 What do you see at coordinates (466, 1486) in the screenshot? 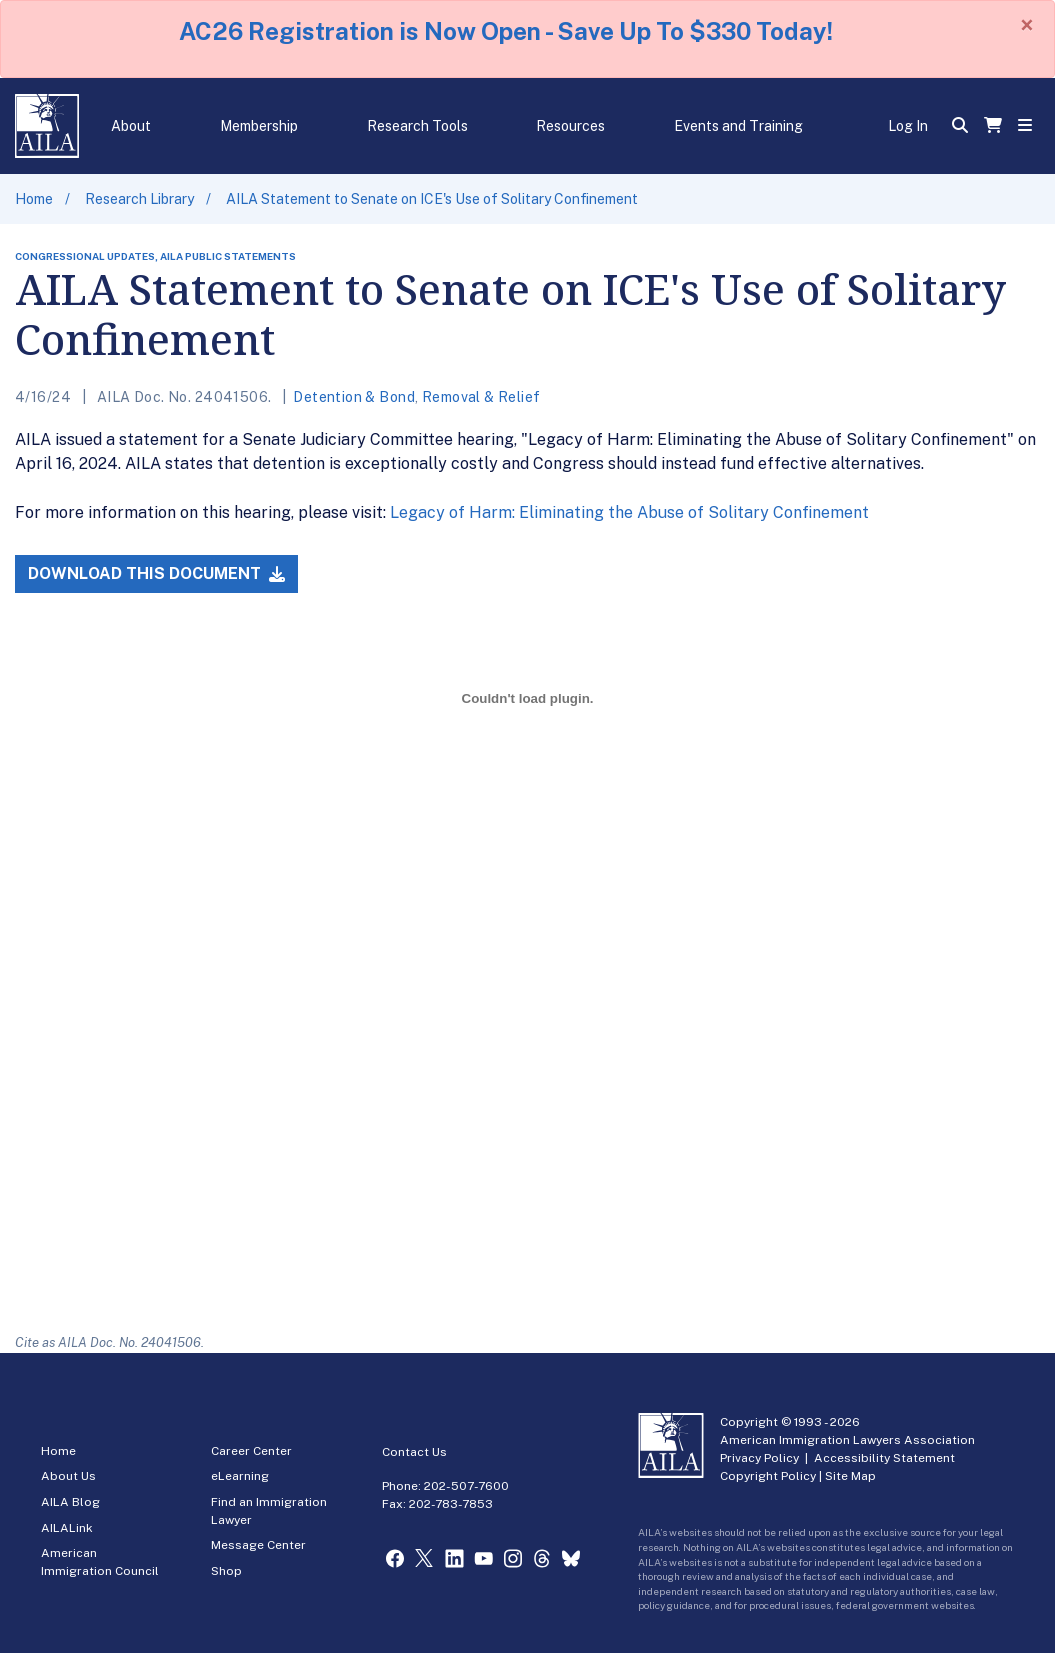
I see `202-507-7600` at bounding box center [466, 1486].